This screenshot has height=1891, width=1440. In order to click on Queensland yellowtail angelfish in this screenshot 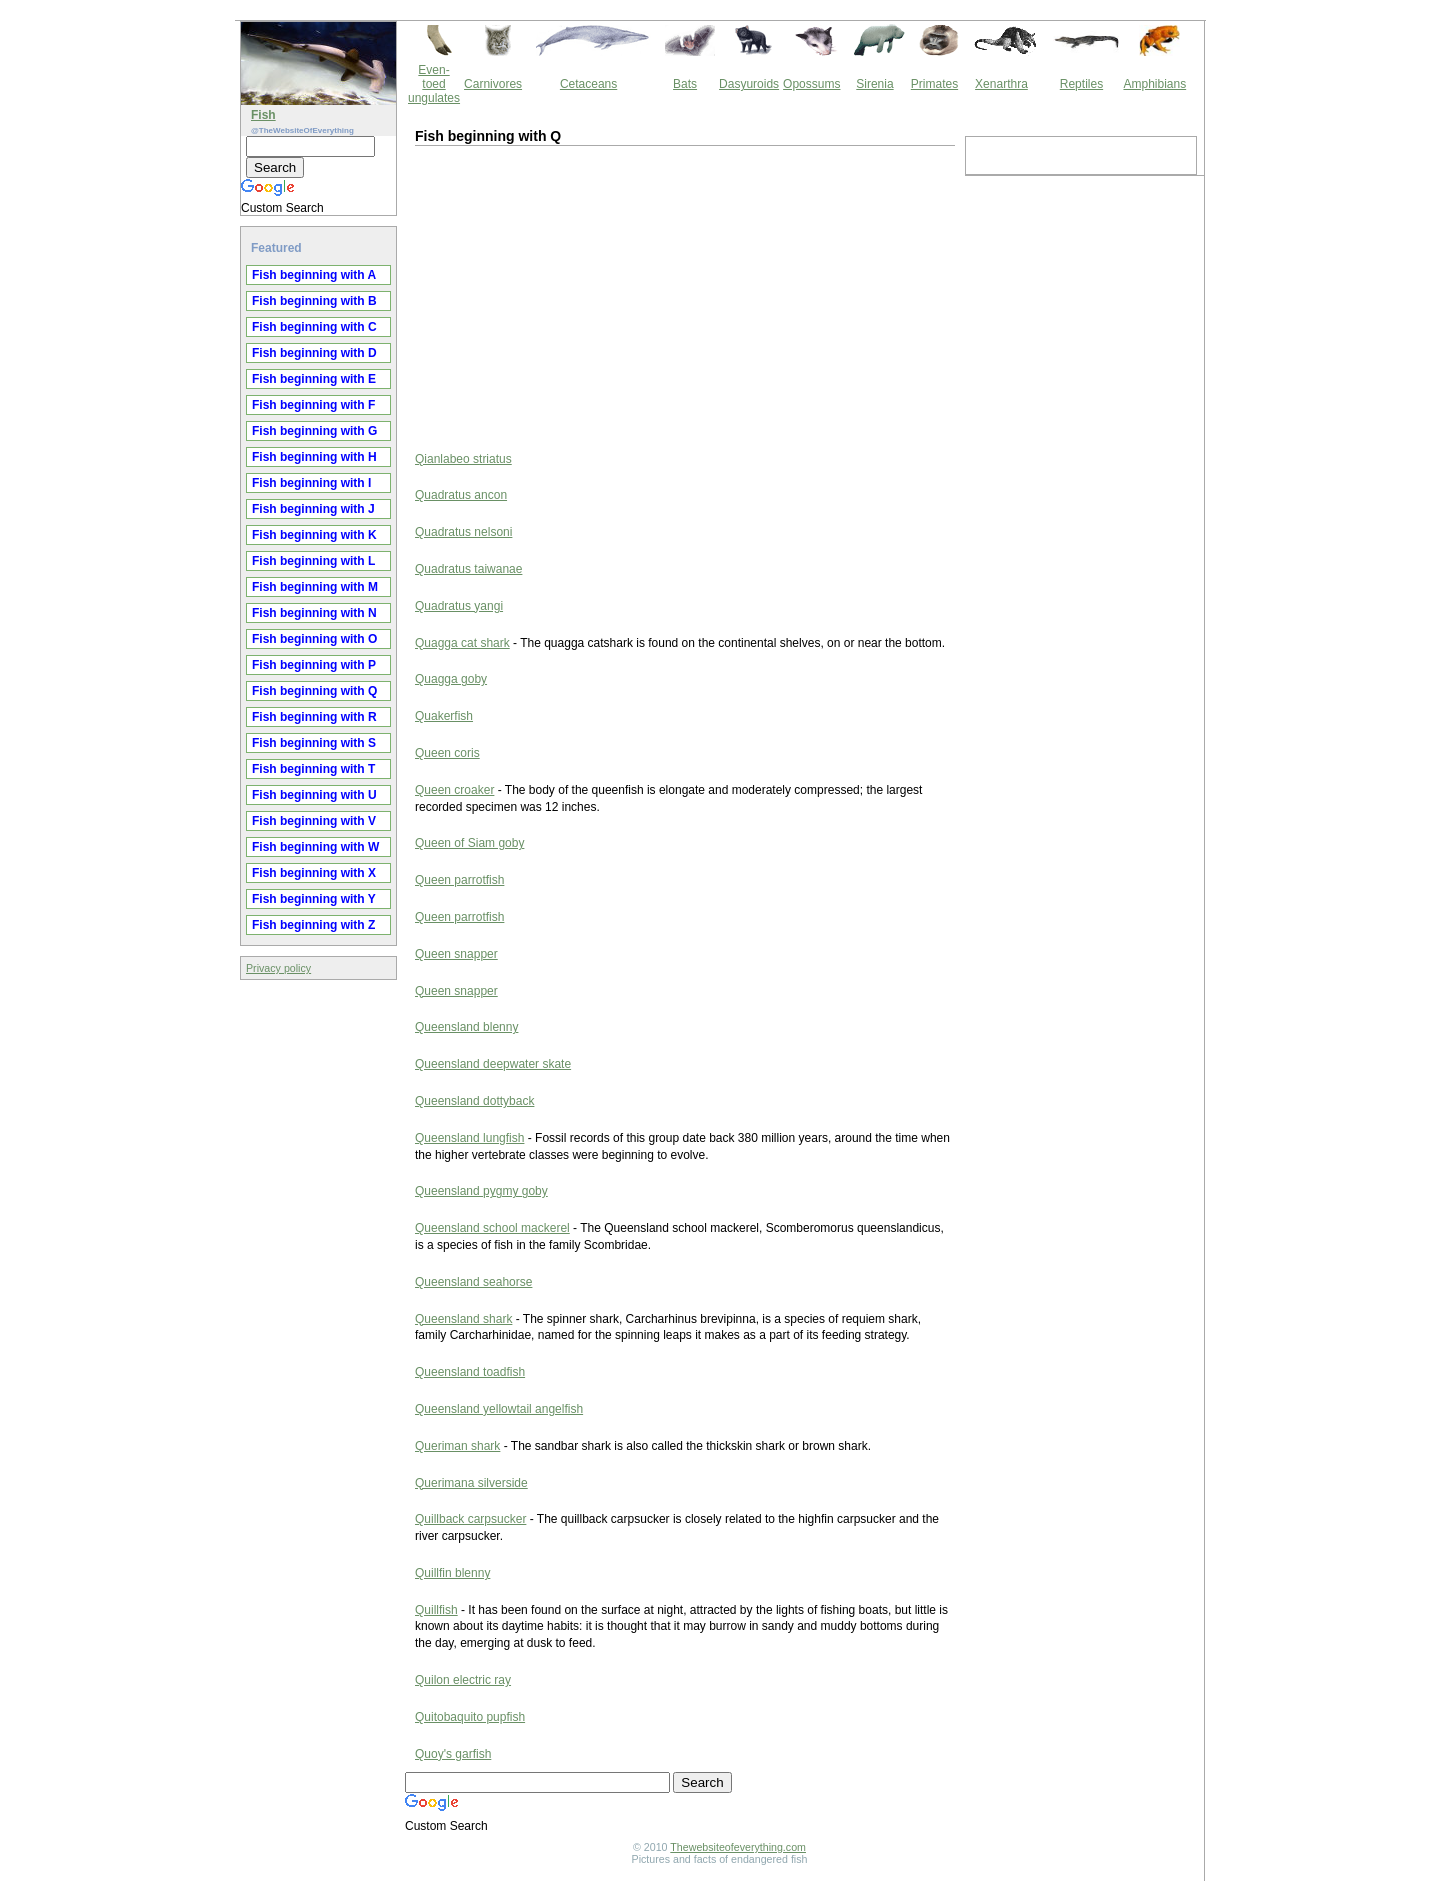, I will do `click(499, 1409)`.